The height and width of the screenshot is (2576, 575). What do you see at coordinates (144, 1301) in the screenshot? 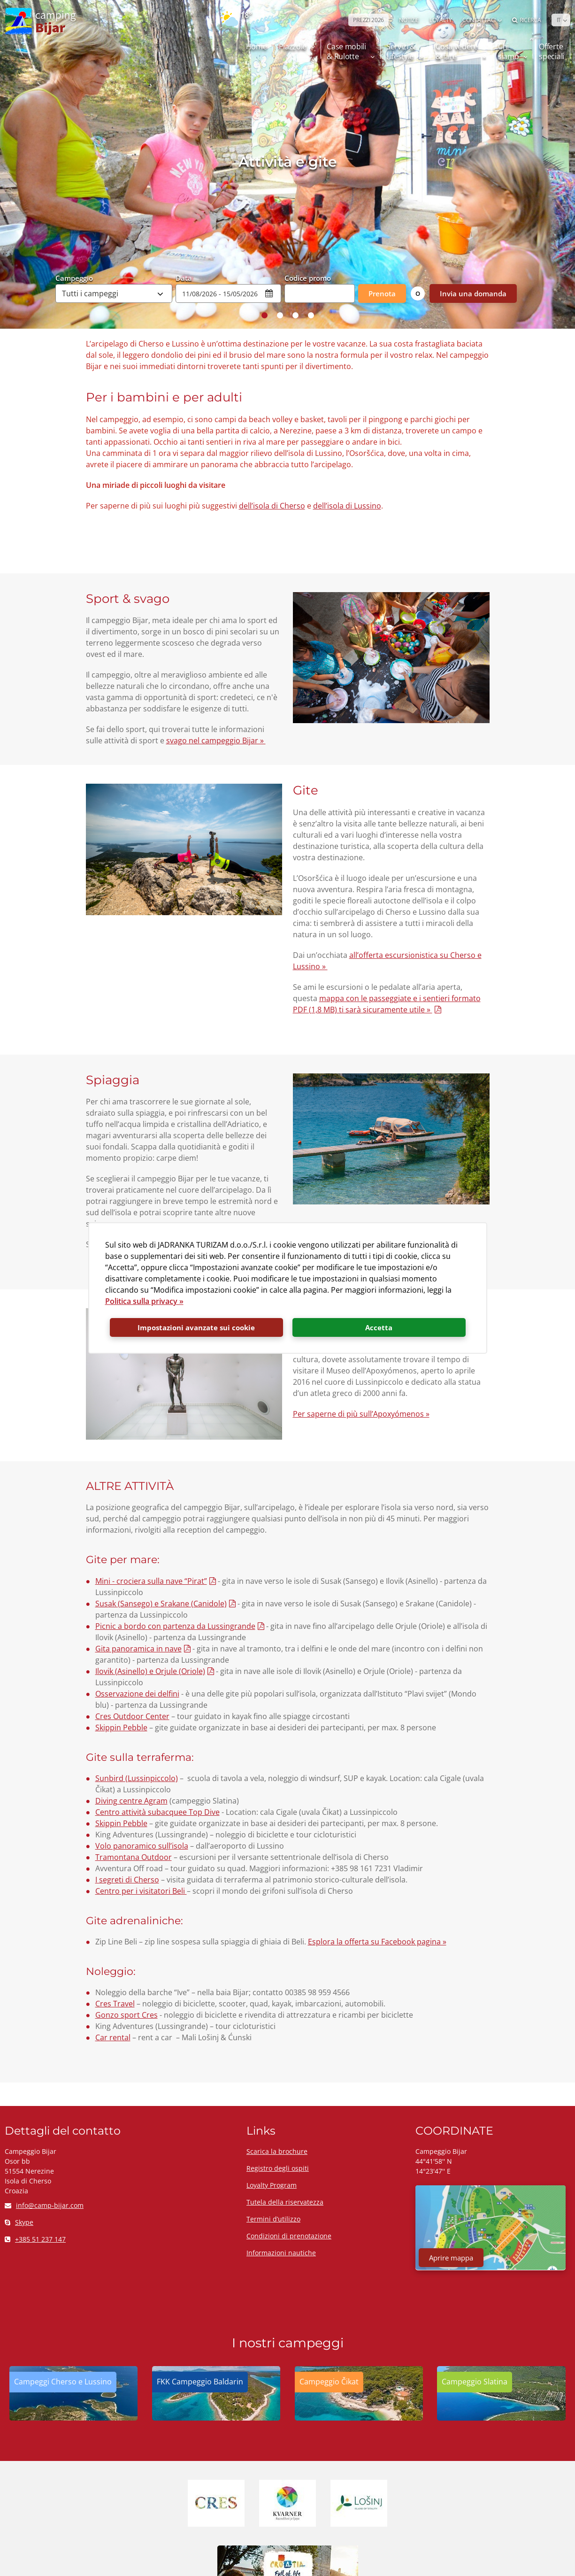
I see `Politica sulla privacy »` at bounding box center [144, 1301].